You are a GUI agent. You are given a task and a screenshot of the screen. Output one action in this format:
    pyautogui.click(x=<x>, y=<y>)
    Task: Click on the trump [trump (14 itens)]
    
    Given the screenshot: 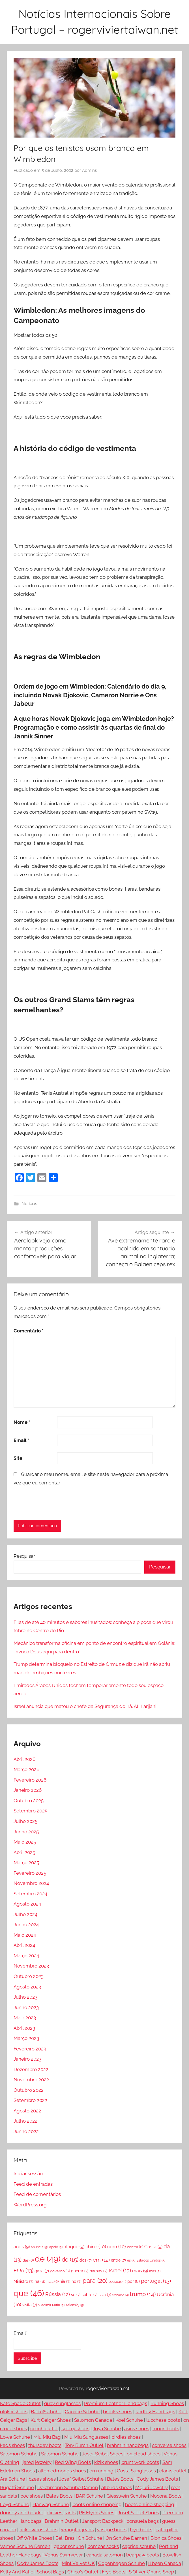 What is the action you would take?
    pyautogui.click(x=143, y=2294)
    